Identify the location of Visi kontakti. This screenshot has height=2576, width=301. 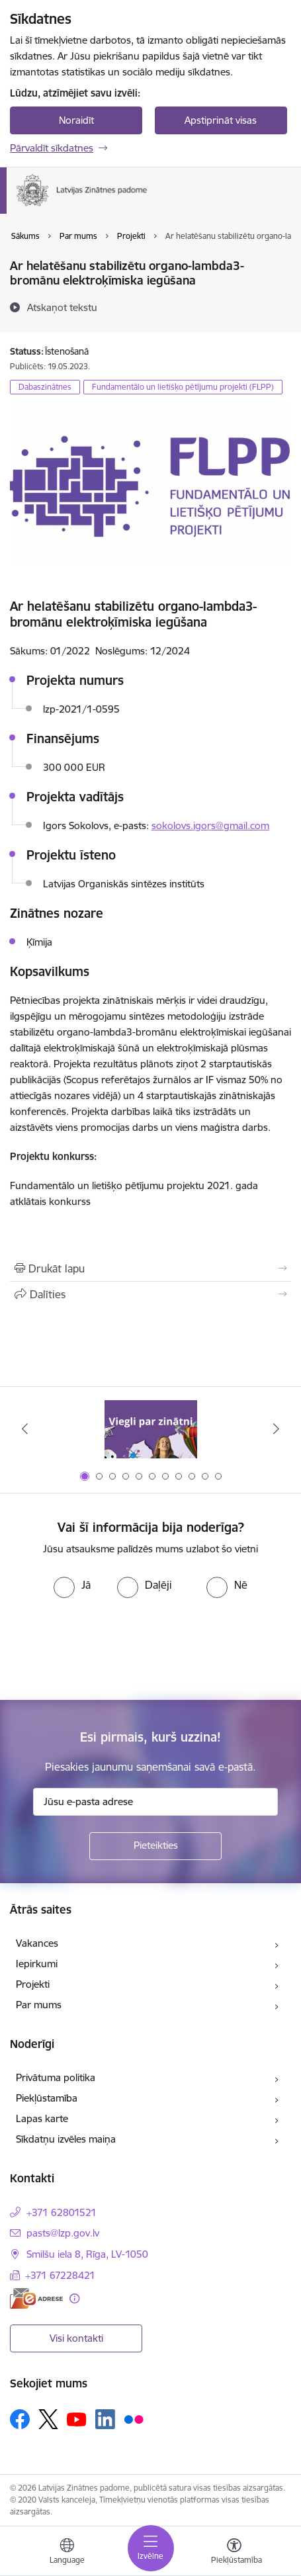
(76, 2338).